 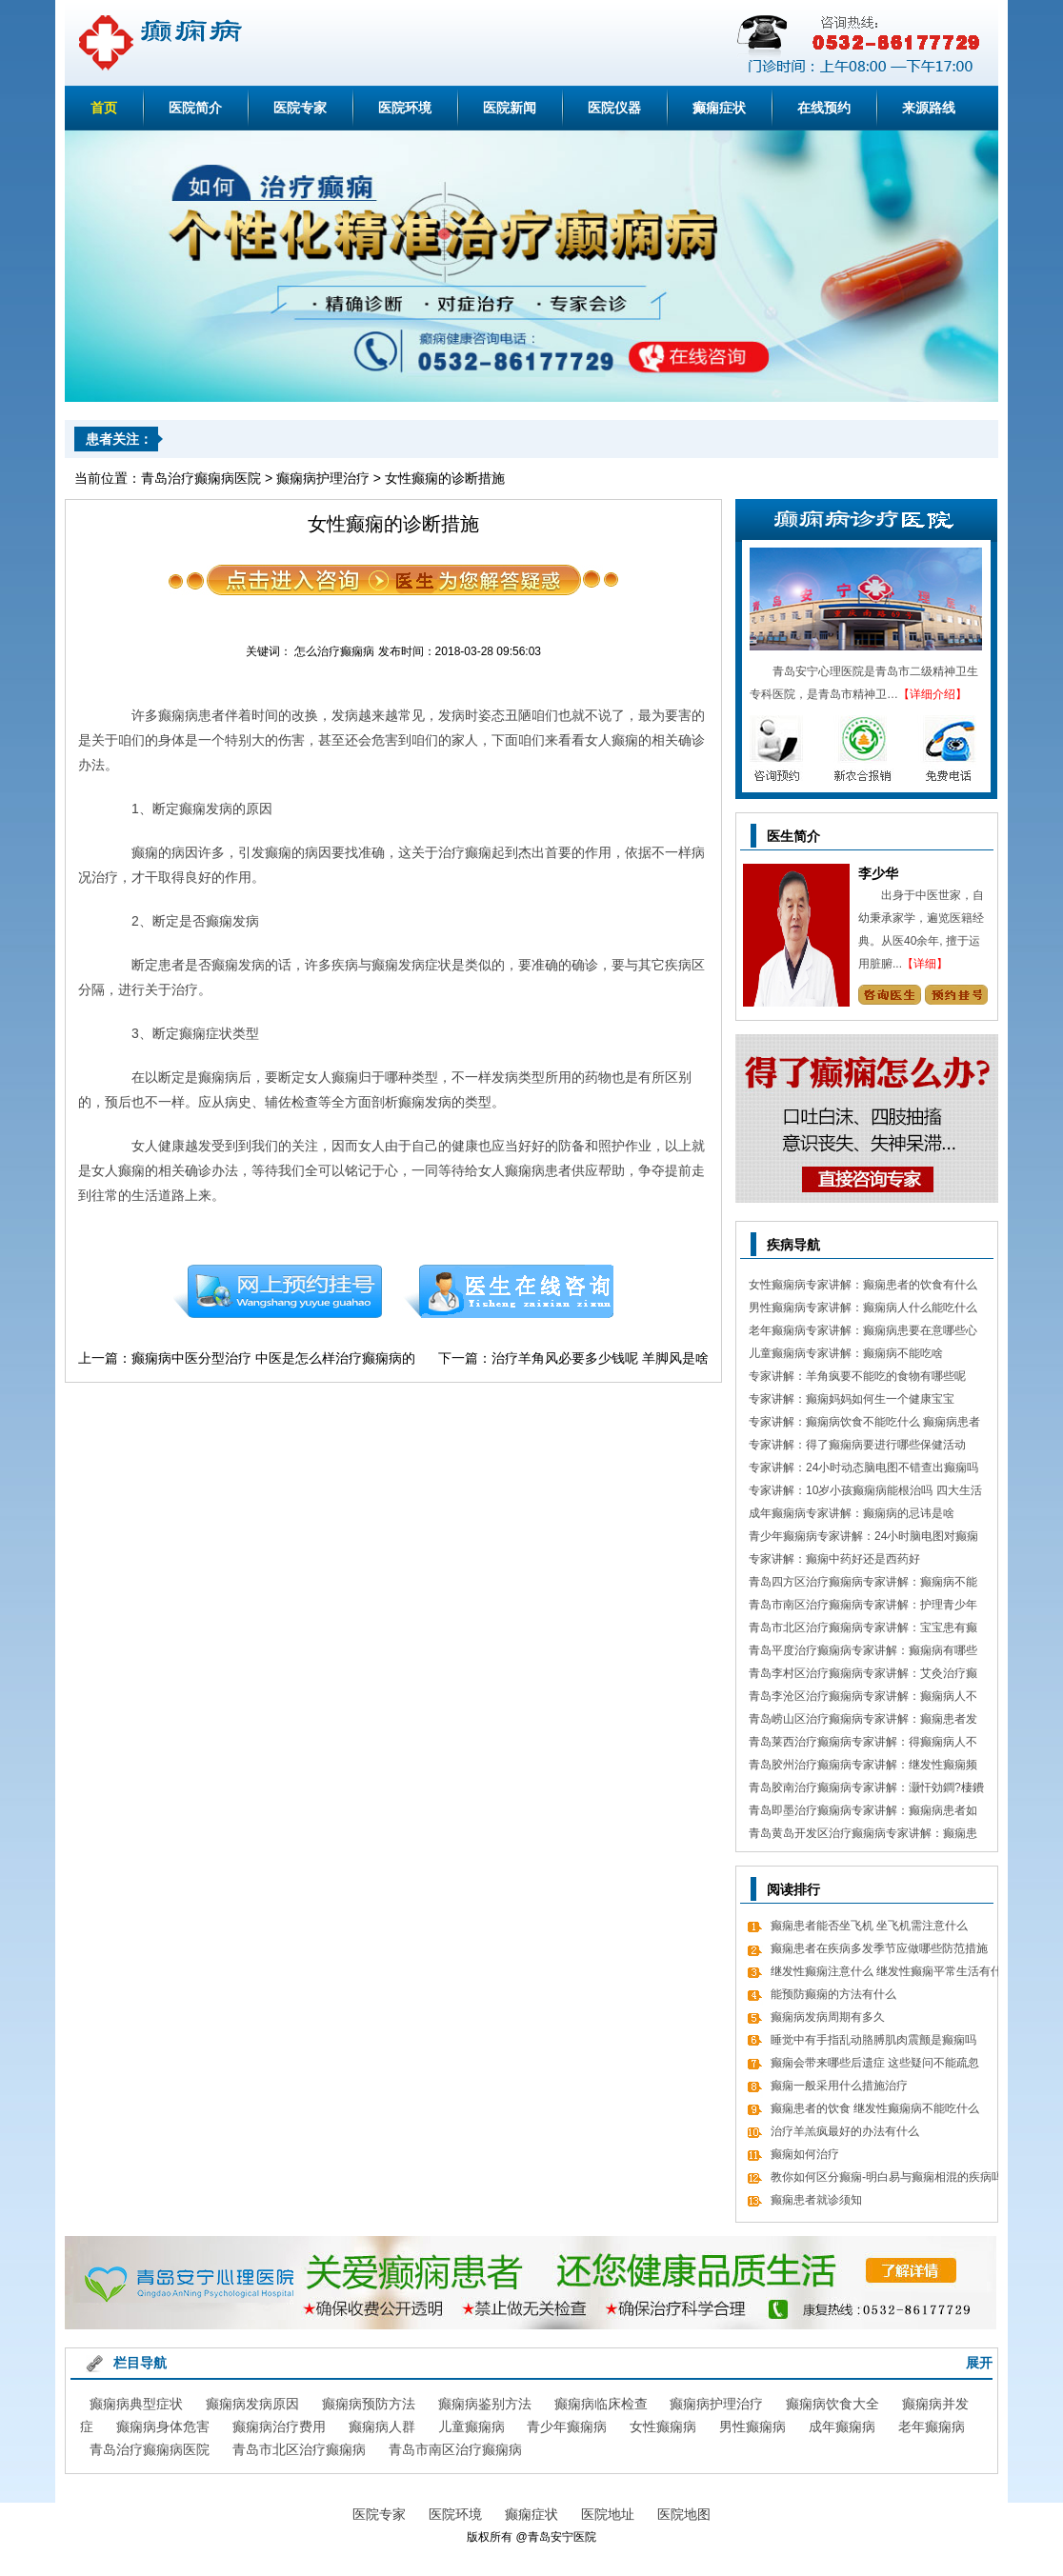 I want to click on 【详细介绍】, so click(x=932, y=694).